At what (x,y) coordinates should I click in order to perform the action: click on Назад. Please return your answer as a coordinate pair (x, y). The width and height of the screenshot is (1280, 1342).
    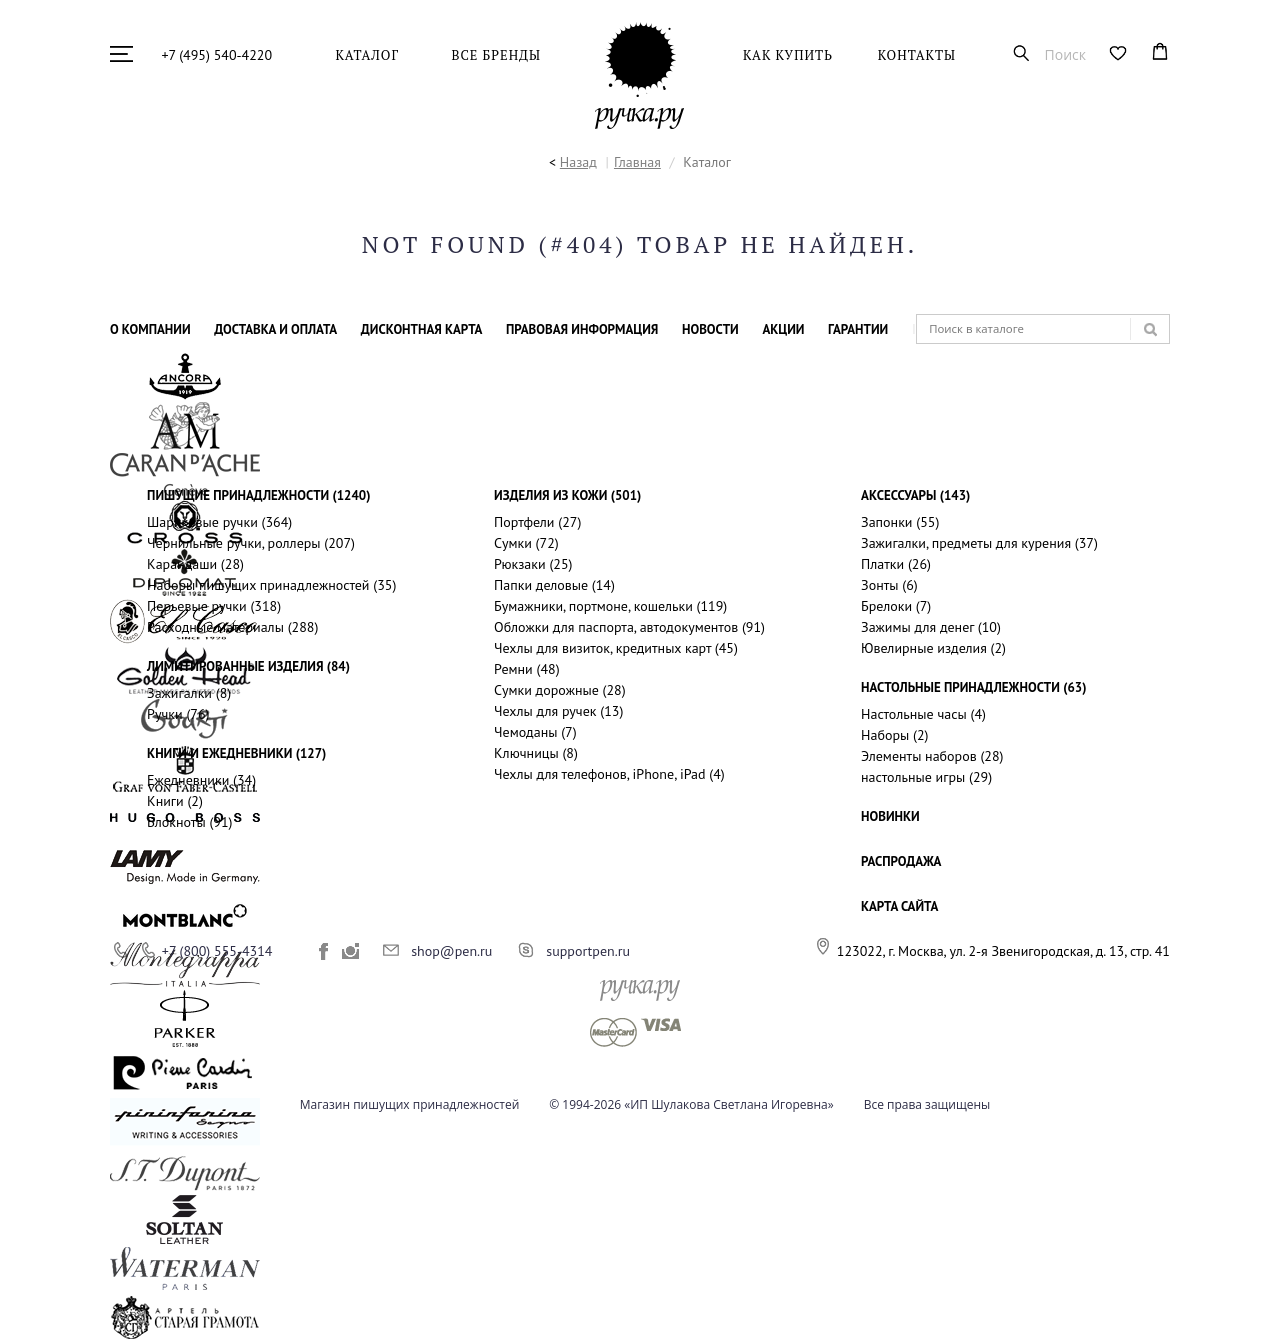
    Looking at the image, I should click on (578, 162).